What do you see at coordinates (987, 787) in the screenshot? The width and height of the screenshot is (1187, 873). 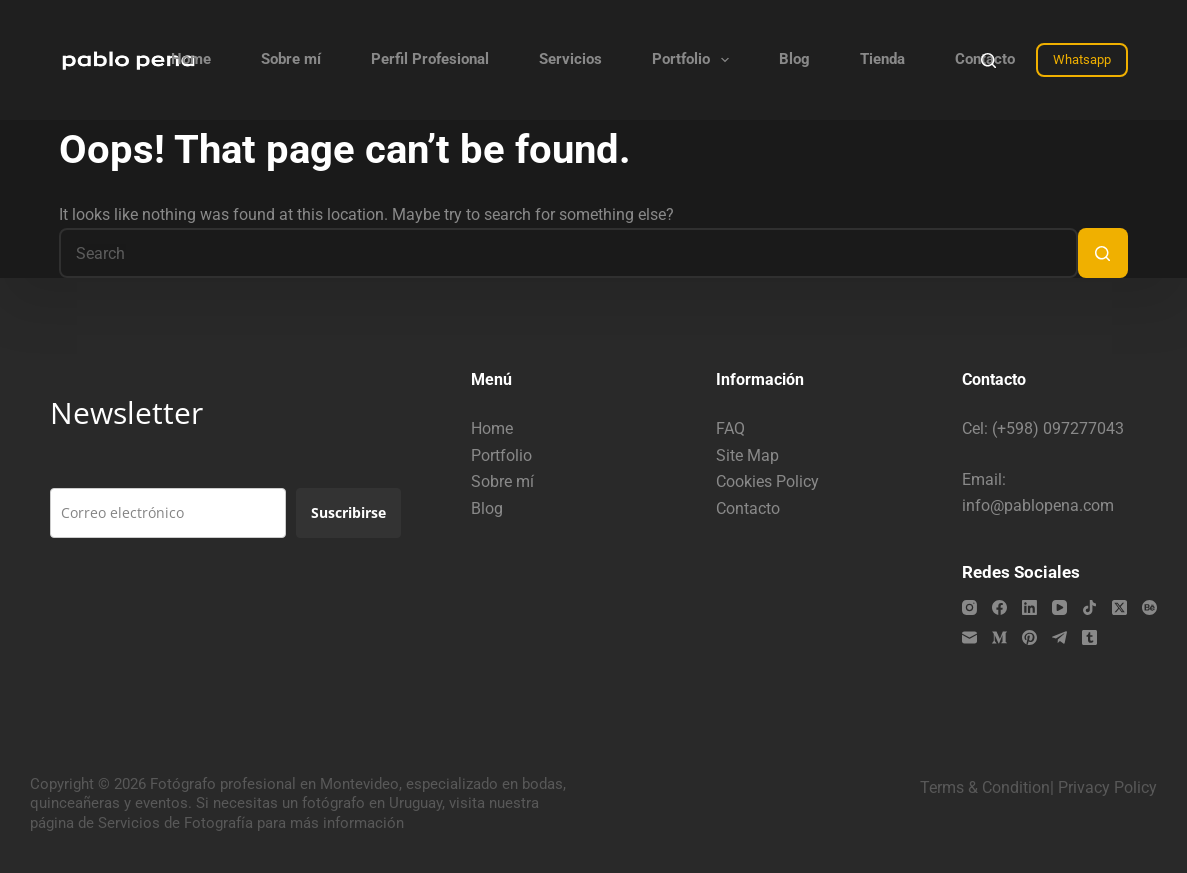 I see `Terms & Condition|` at bounding box center [987, 787].